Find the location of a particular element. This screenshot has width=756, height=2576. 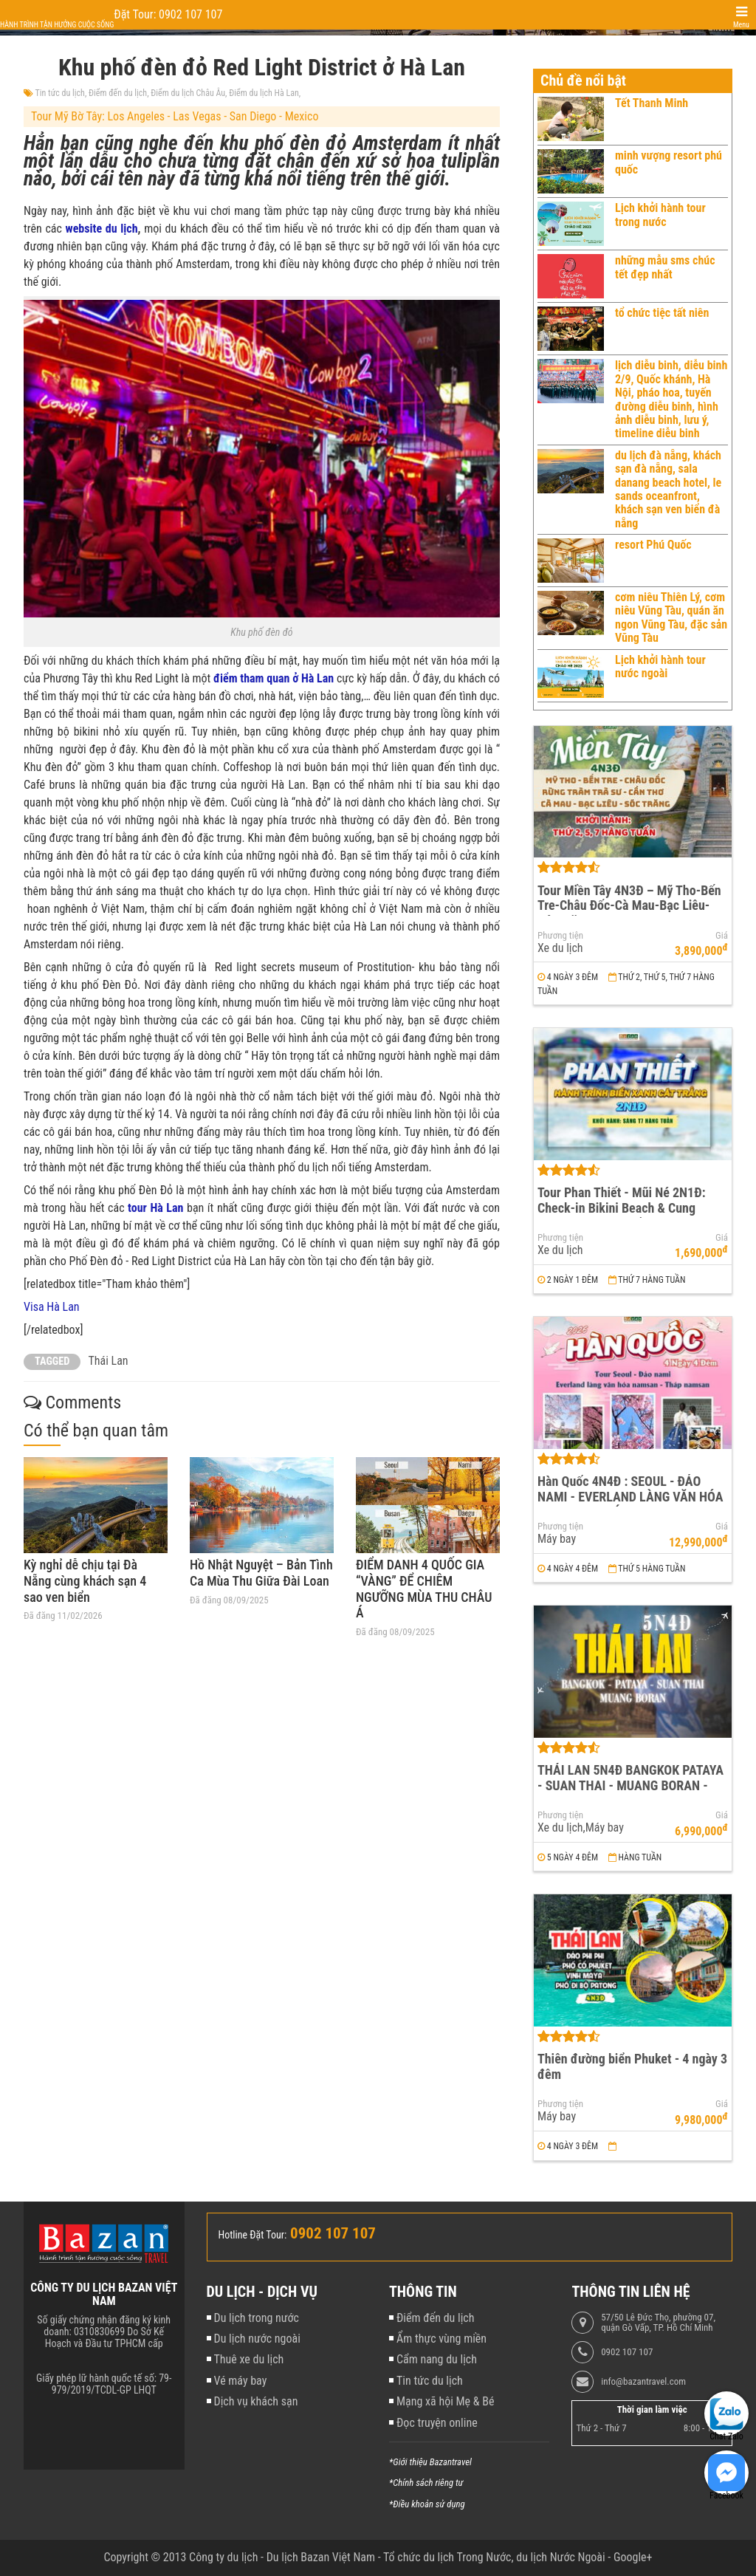

Tour Miền Tây 4N3Đ – Mỹ Tho-Bến Tre-Châu Đốc-Cà Mau-Bạc Liêu-Sóc Trăng is located at coordinates (629, 905).